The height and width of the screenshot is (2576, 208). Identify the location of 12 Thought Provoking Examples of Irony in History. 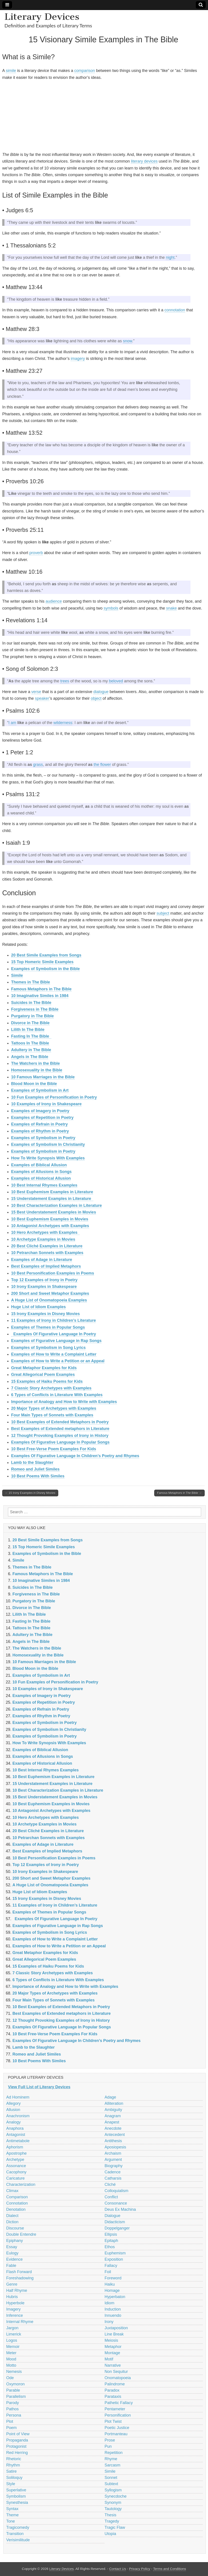
(59, 1435).